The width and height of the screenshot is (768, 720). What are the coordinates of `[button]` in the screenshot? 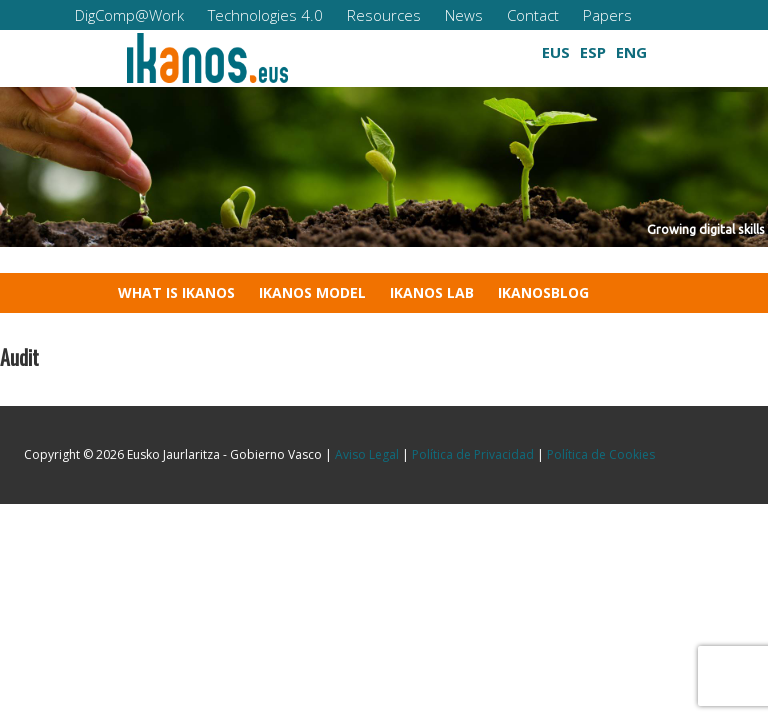 It's located at (421, 47).